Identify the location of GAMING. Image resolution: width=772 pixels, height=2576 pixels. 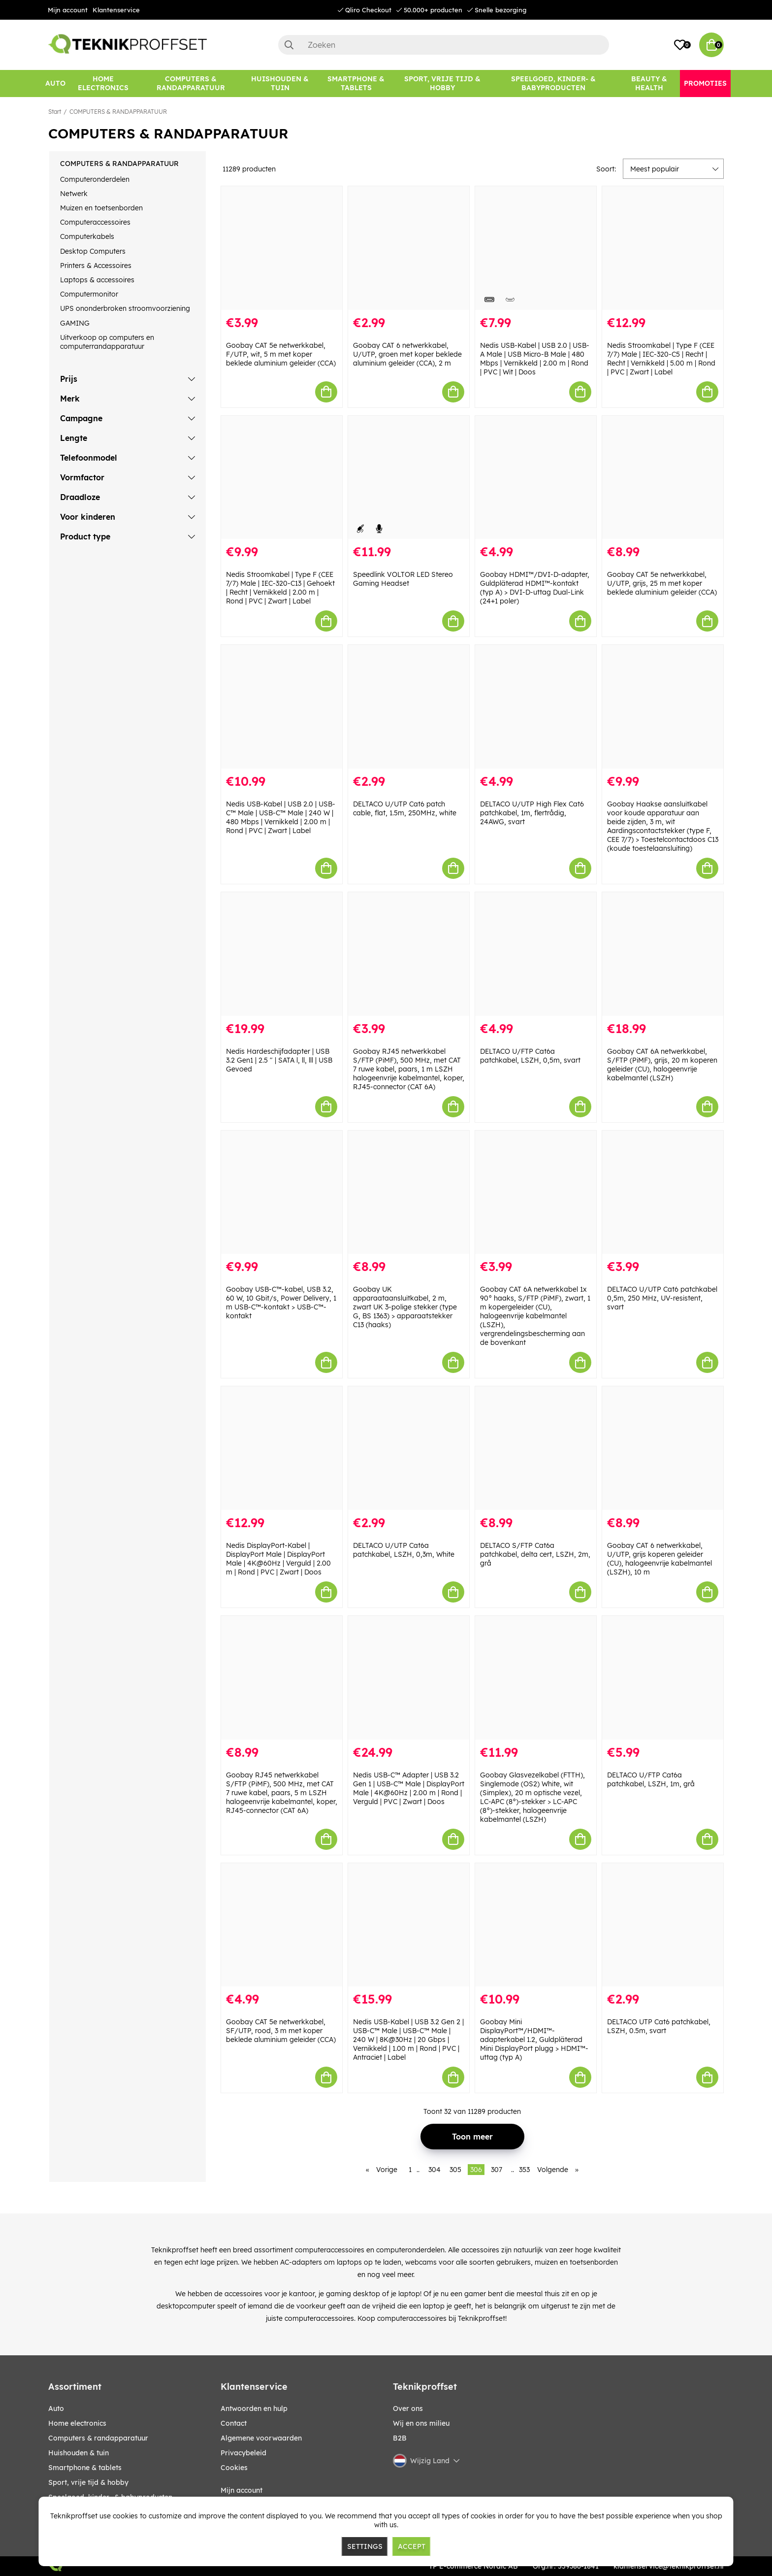
(75, 323).